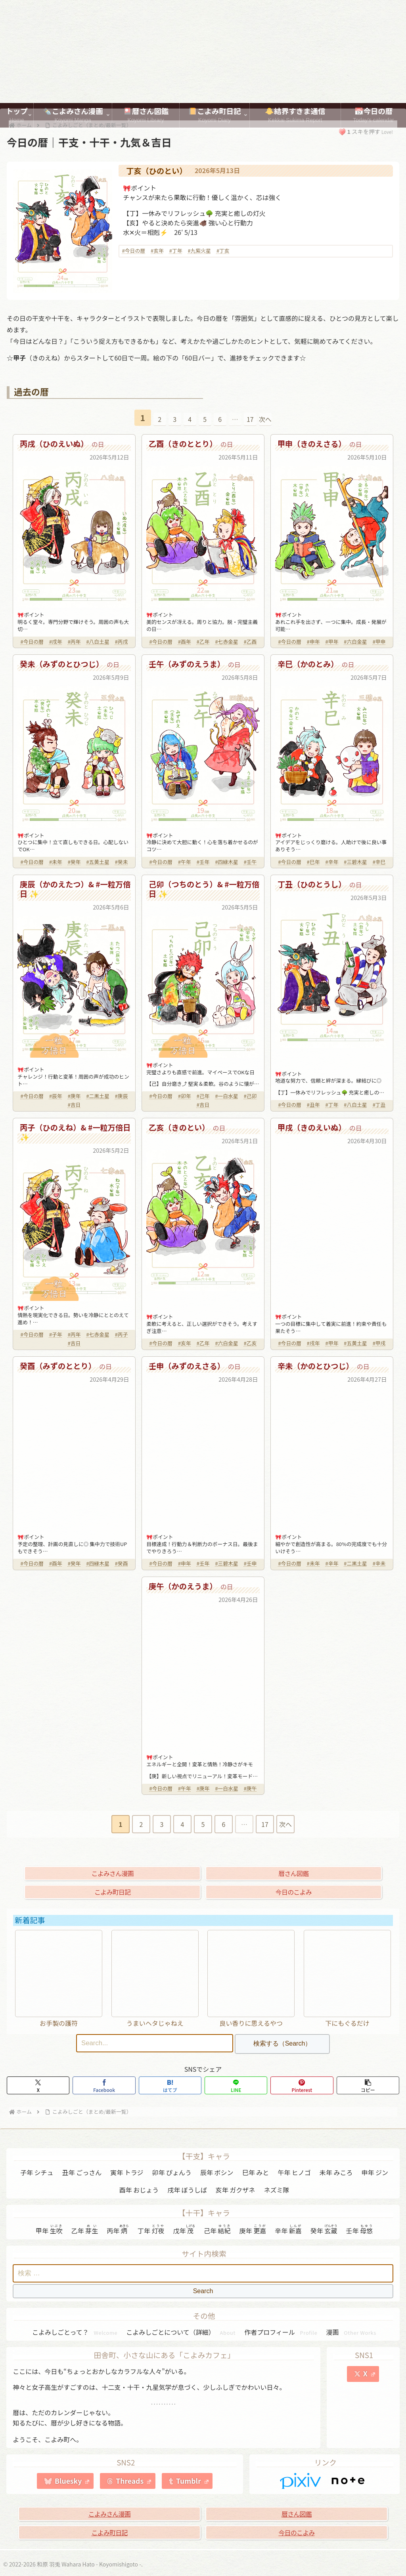  Describe the element at coordinates (355, 862) in the screenshot. I see `#三碧木星` at that location.